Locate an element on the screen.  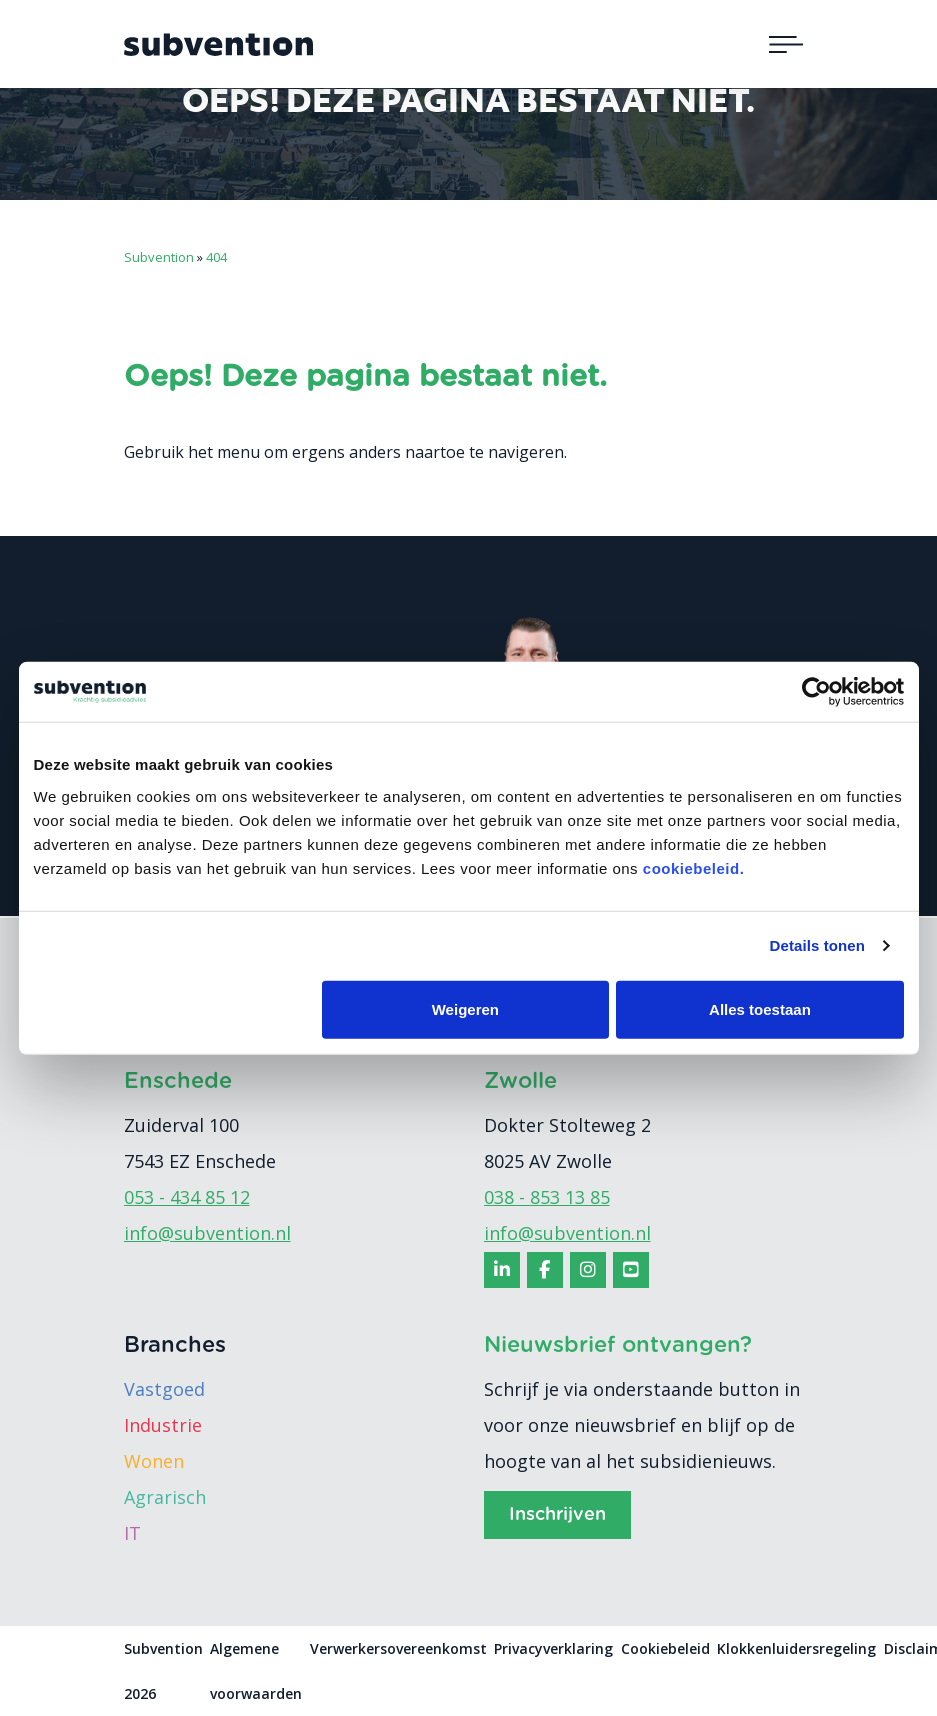
Inschrijven is located at coordinates (557, 1515).